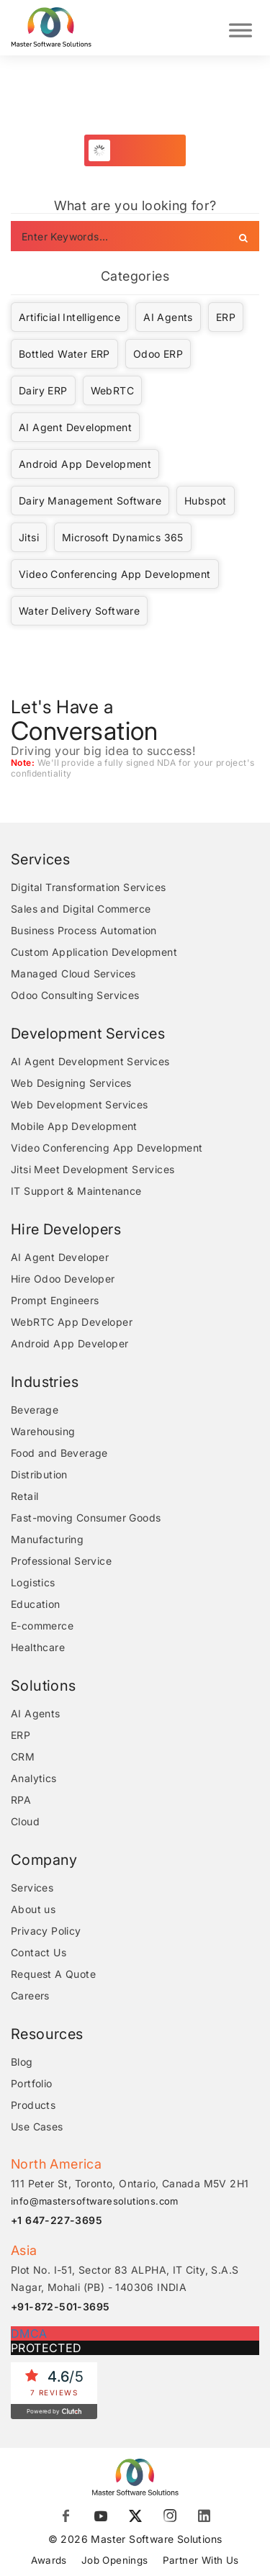 This screenshot has height=2576, width=270. Describe the element at coordinates (95, 2201) in the screenshot. I see `info@mastersoftwaresolutions.com` at that location.